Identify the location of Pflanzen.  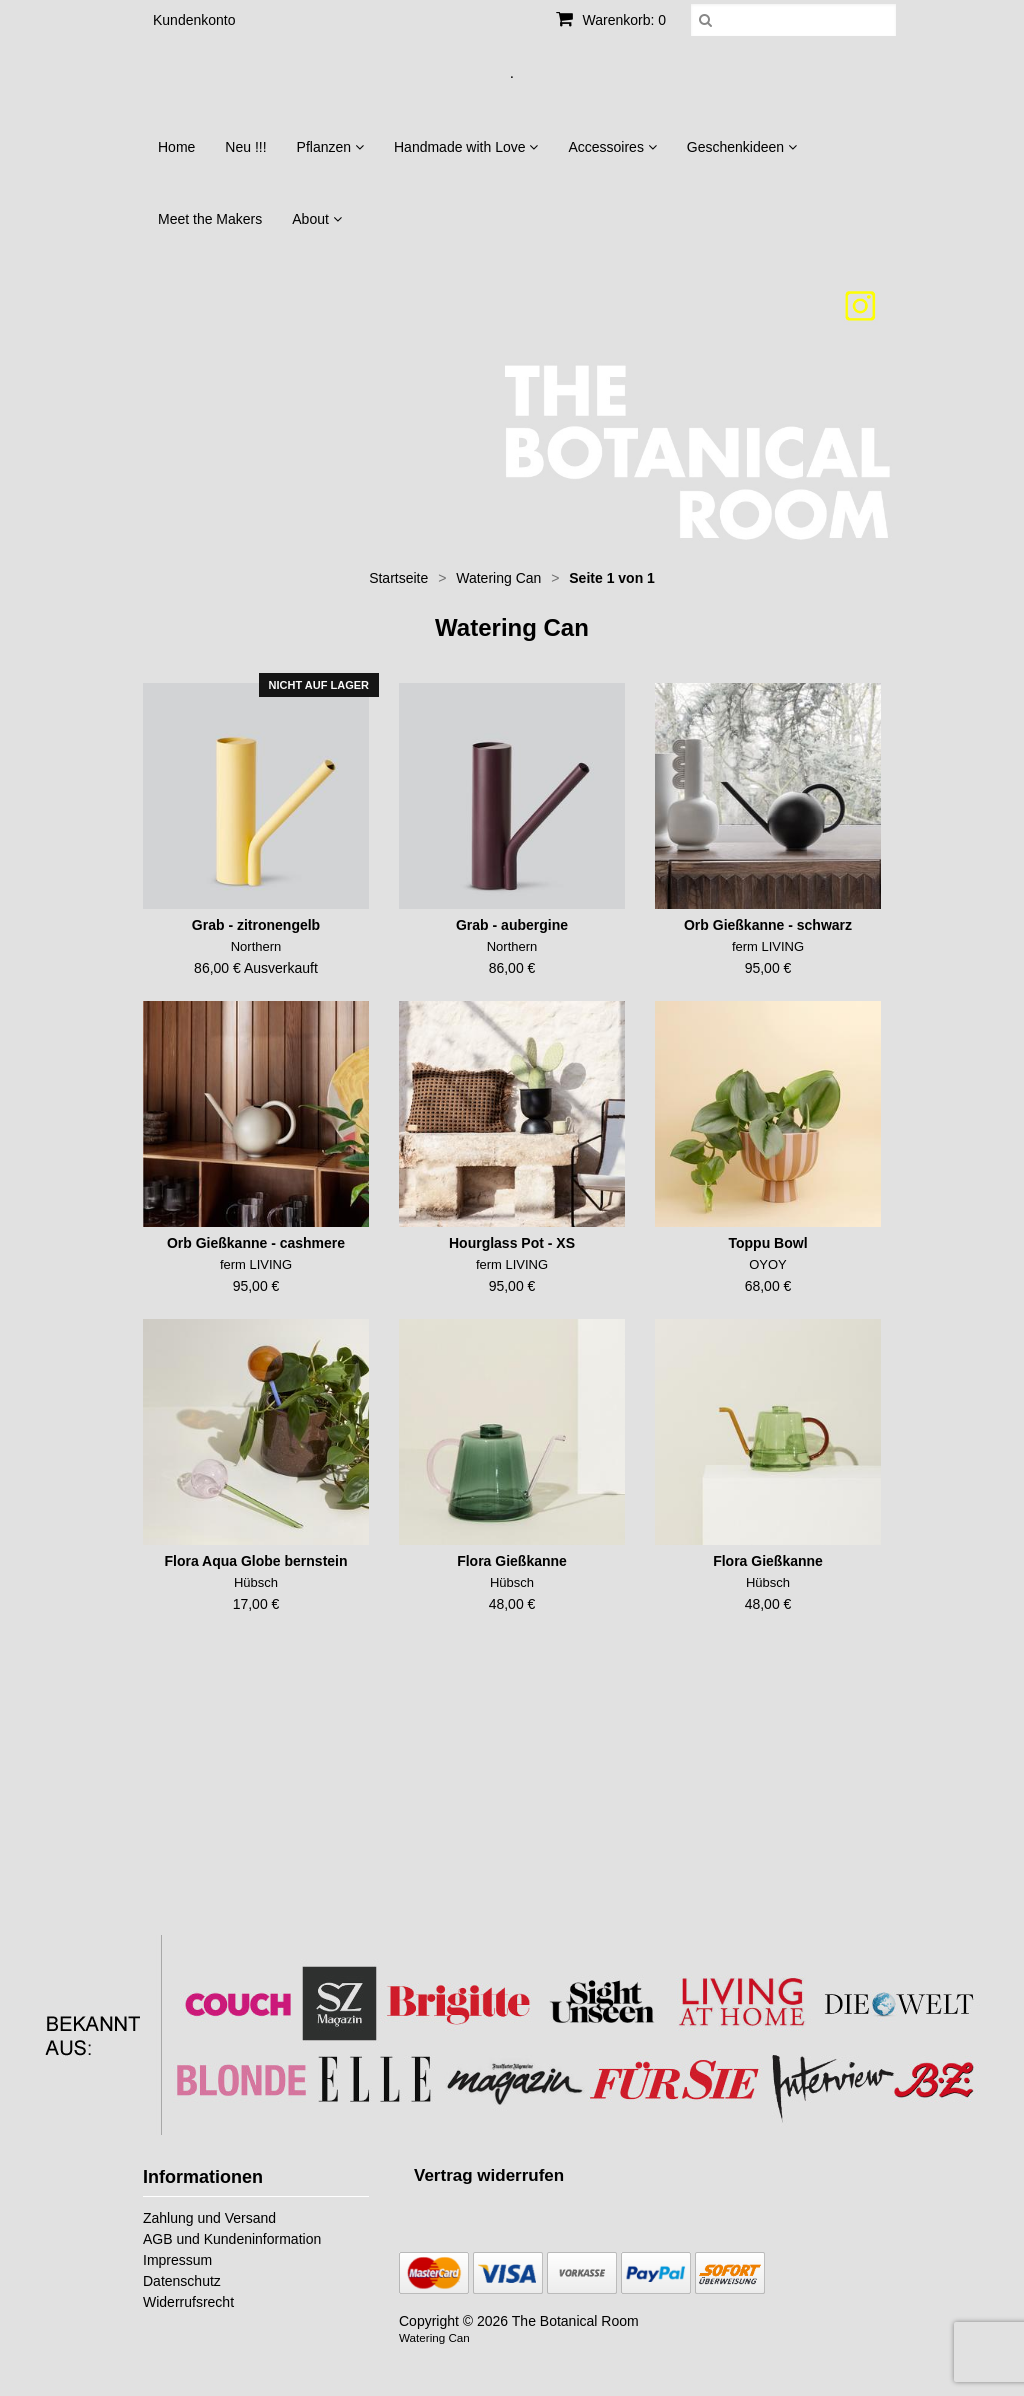
(330, 147).